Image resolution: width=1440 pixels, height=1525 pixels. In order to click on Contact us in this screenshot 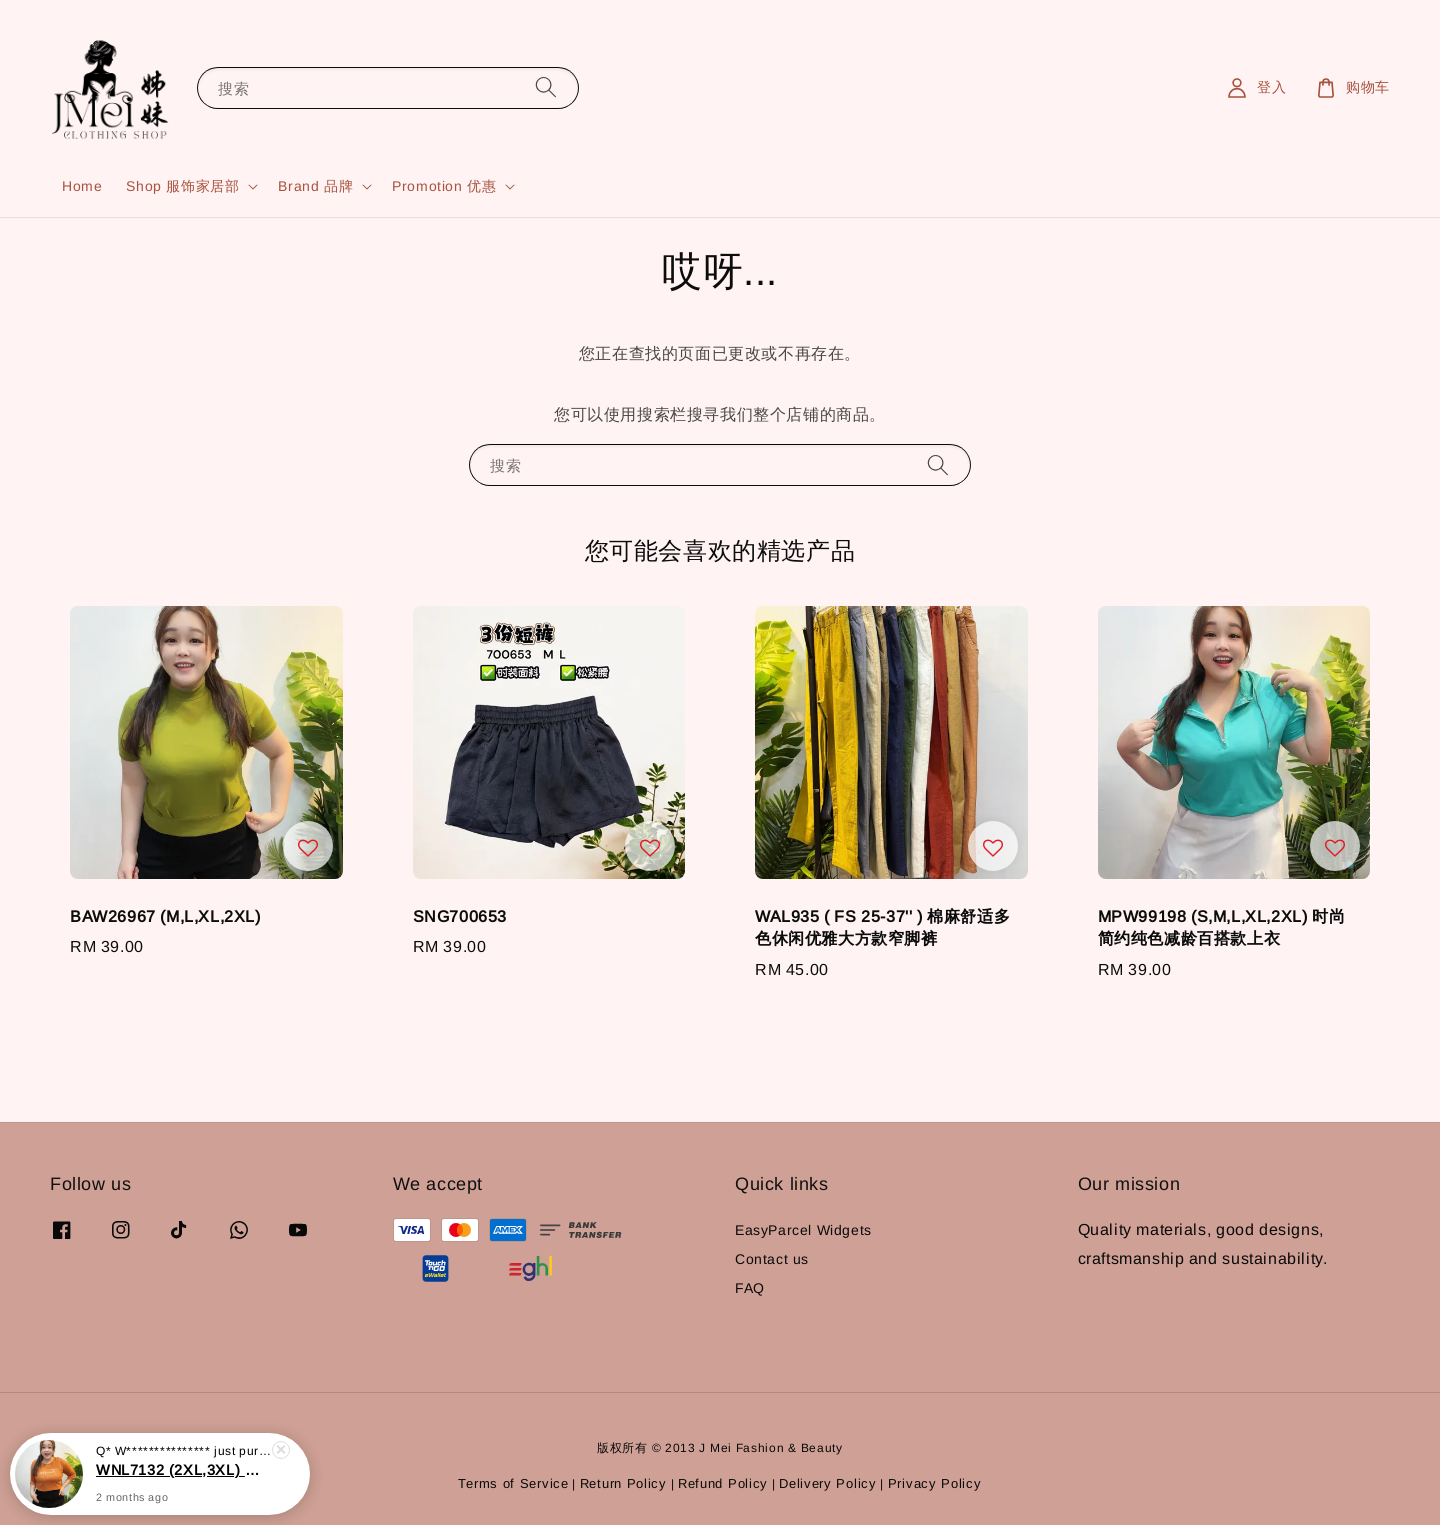, I will do `click(772, 1259)`.